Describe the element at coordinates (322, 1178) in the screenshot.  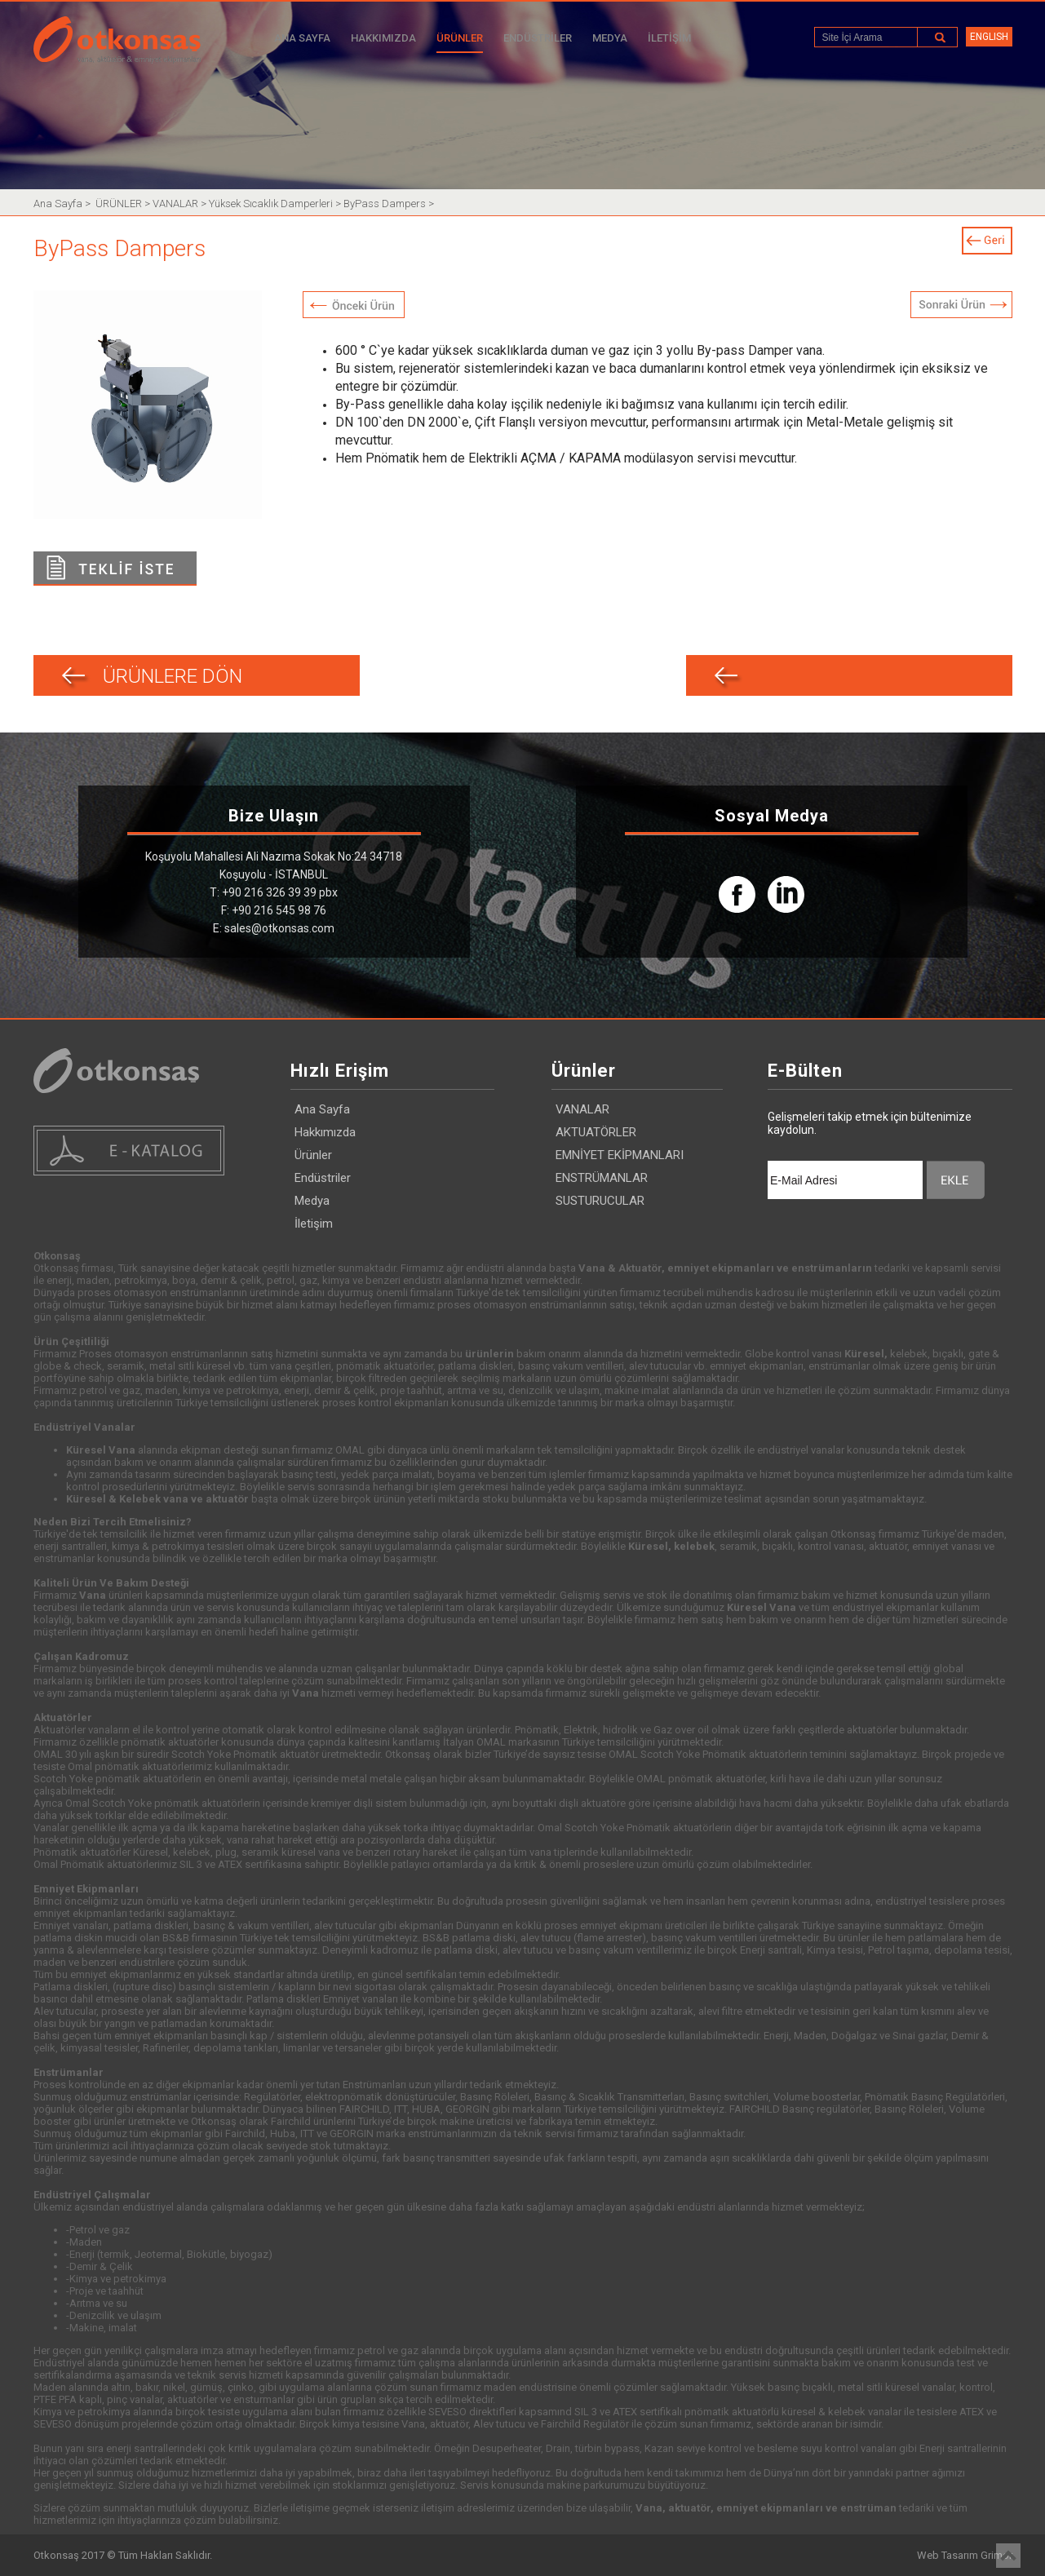
I see `Endüstriler` at that location.